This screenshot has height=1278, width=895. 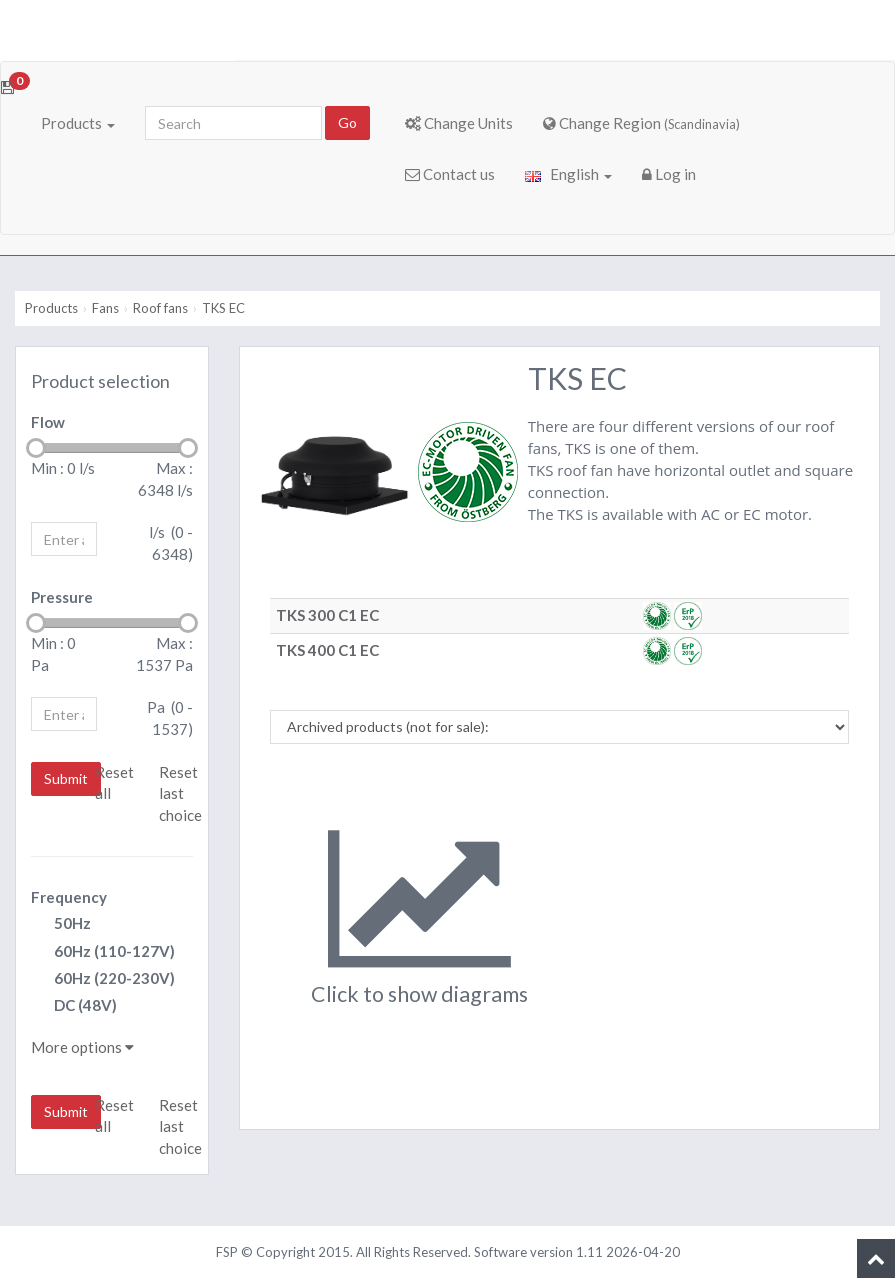 I want to click on Fans, so click(x=105, y=308).